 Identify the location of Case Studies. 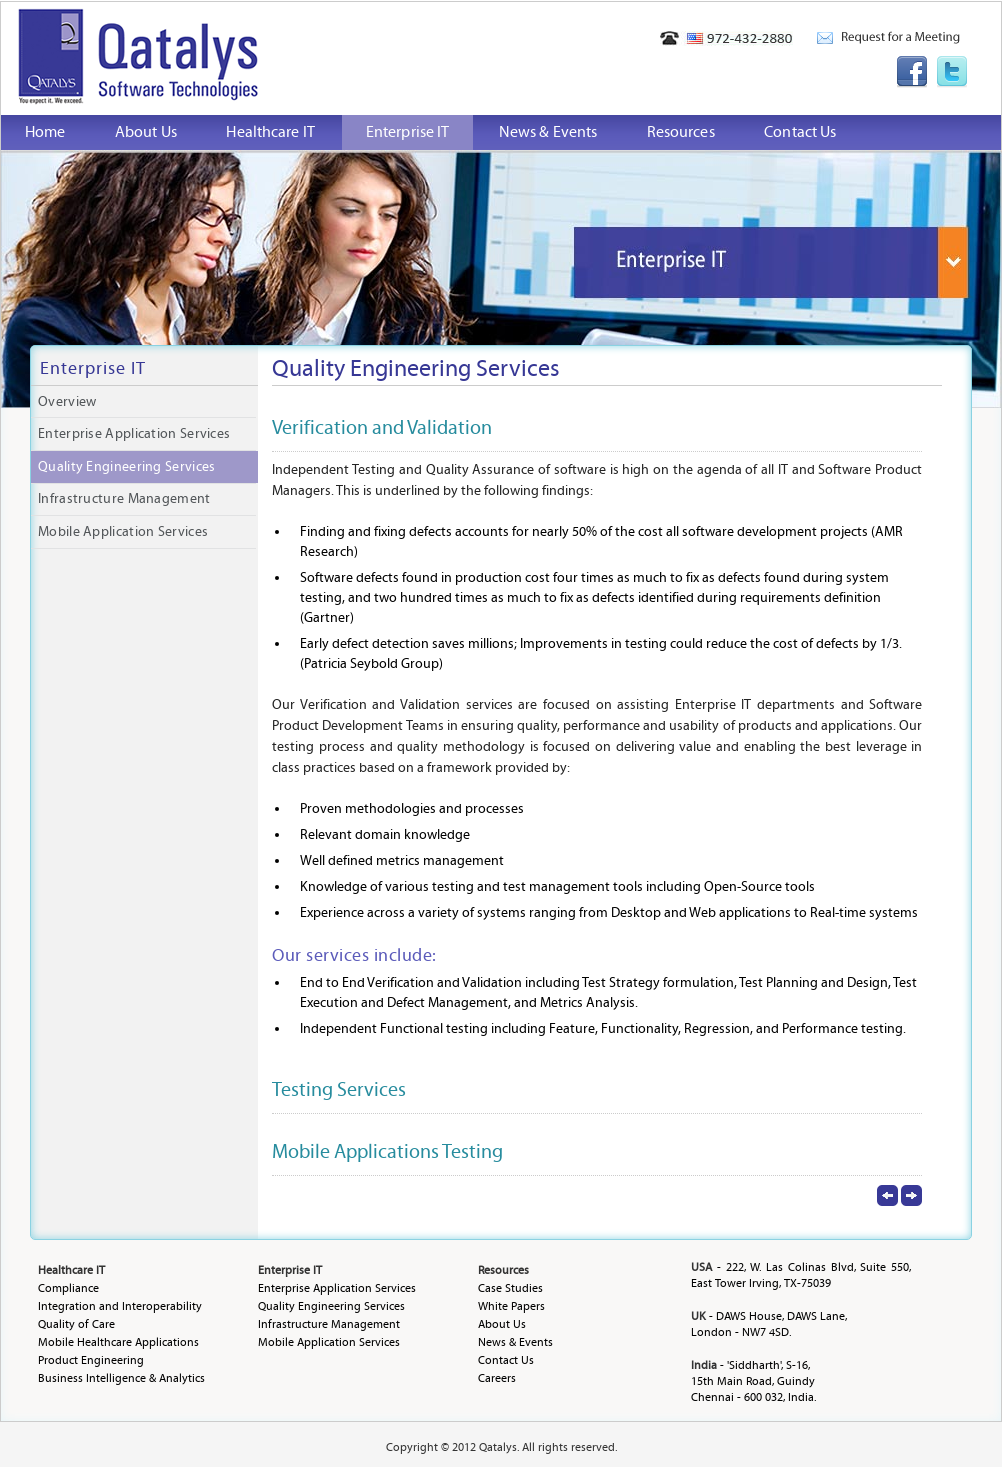
(510, 1288).